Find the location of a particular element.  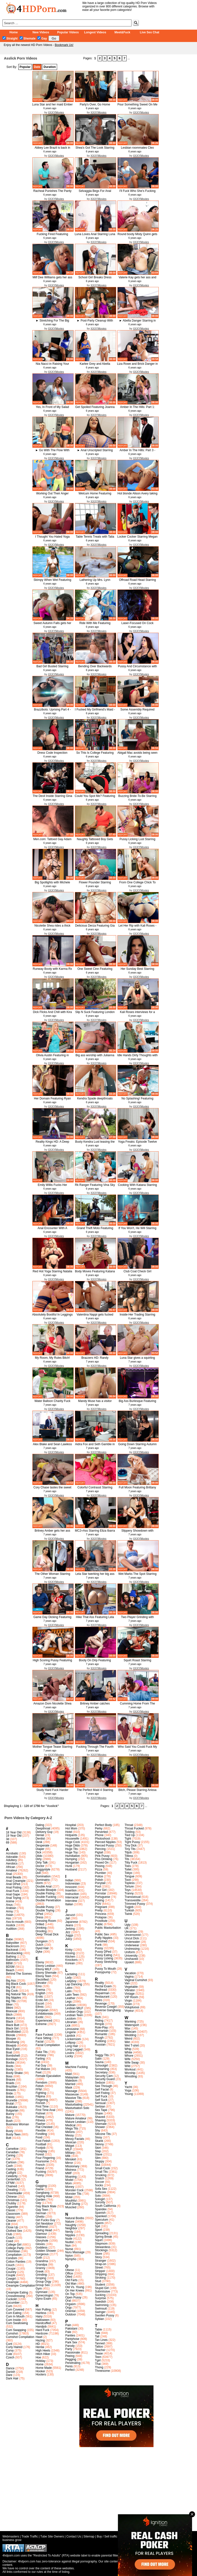

Ebony Teen is located at coordinates (43, 1976).